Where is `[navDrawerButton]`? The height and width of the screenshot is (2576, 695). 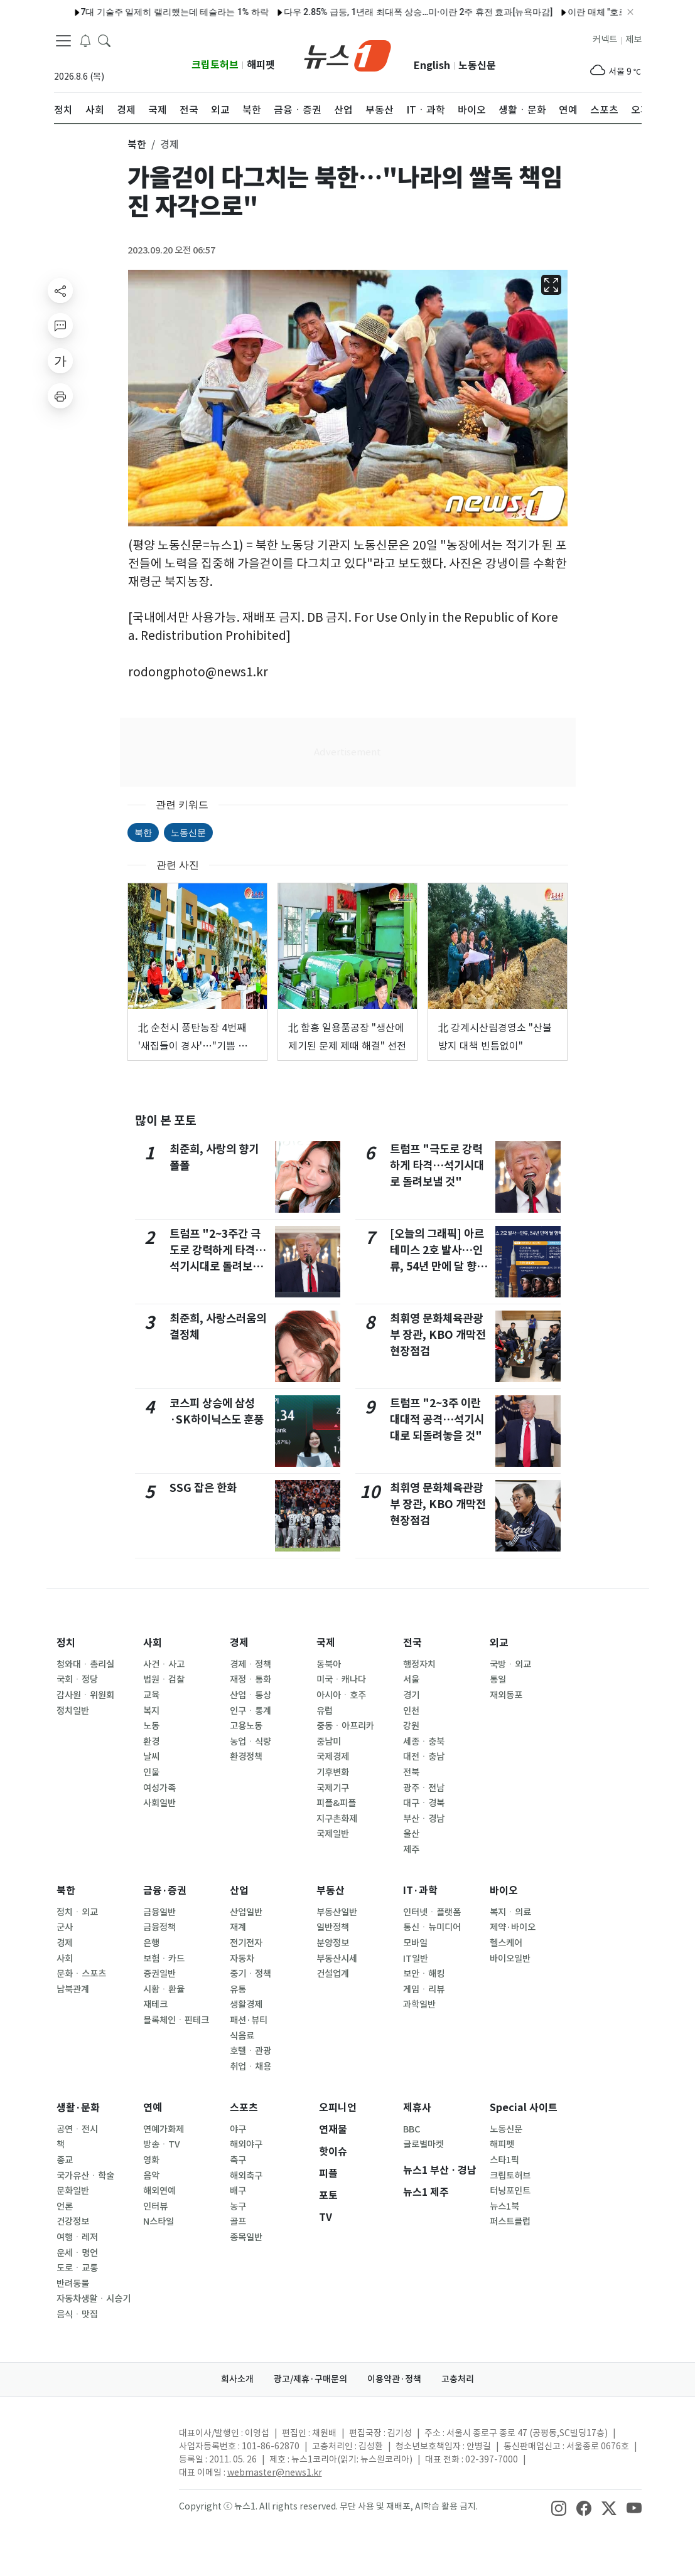 [navDrawerButton] is located at coordinates (63, 41).